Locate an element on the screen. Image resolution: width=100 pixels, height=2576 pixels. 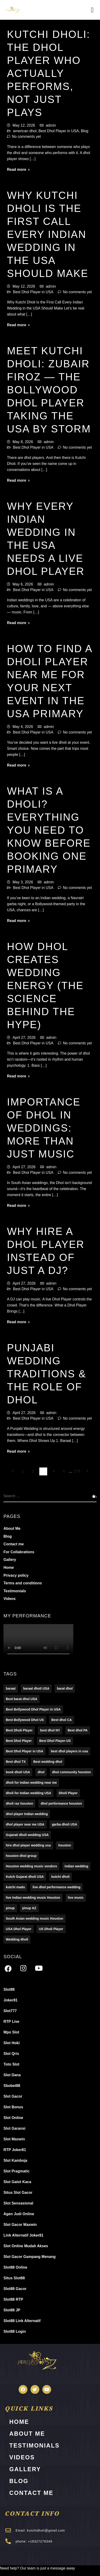
Situs Slot88 is located at coordinates (14, 2278).